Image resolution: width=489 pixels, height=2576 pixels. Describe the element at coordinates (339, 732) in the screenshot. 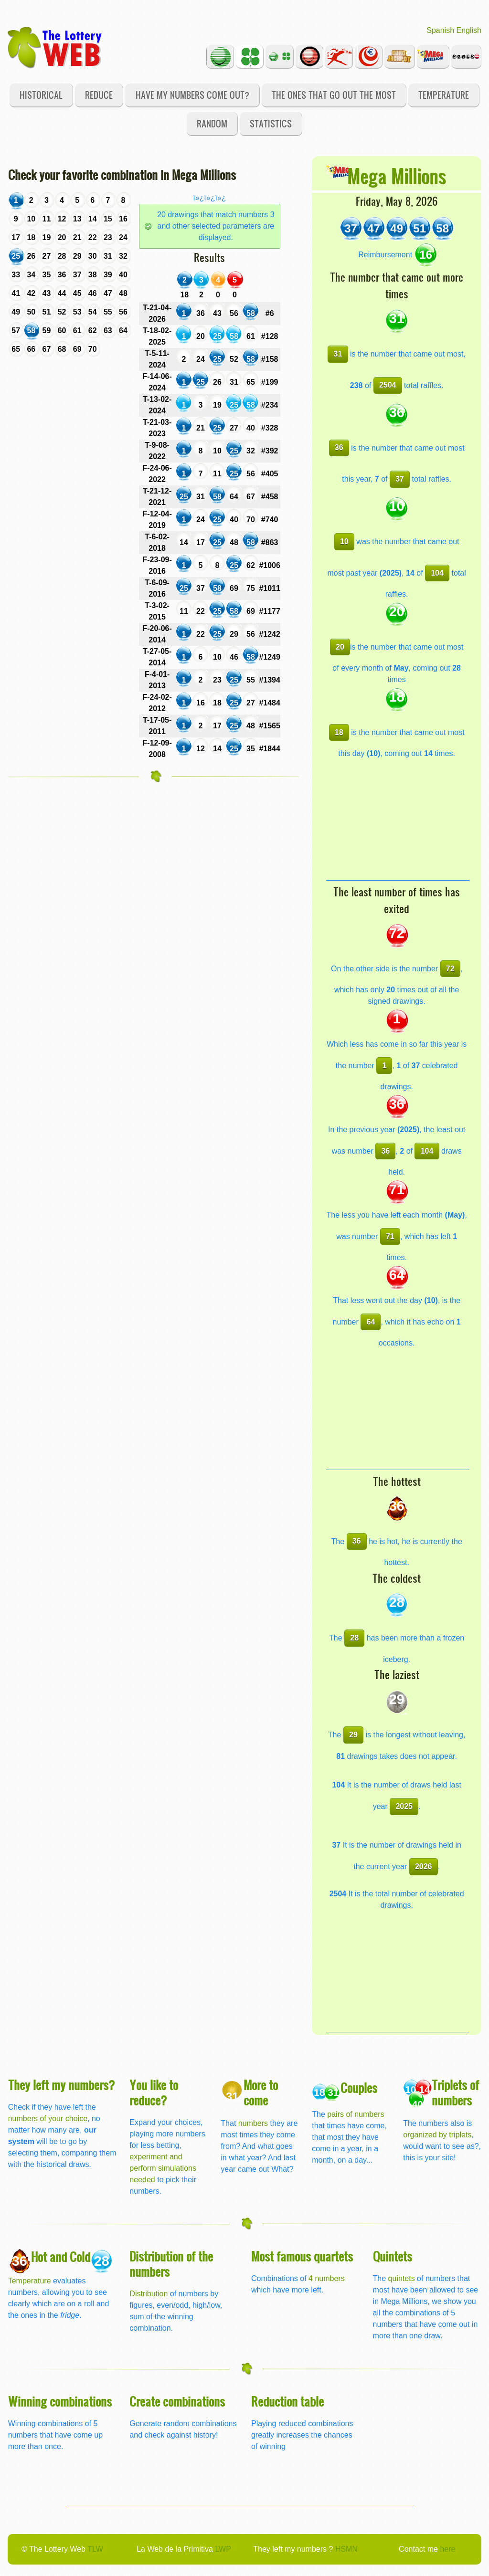

I see `18` at that location.